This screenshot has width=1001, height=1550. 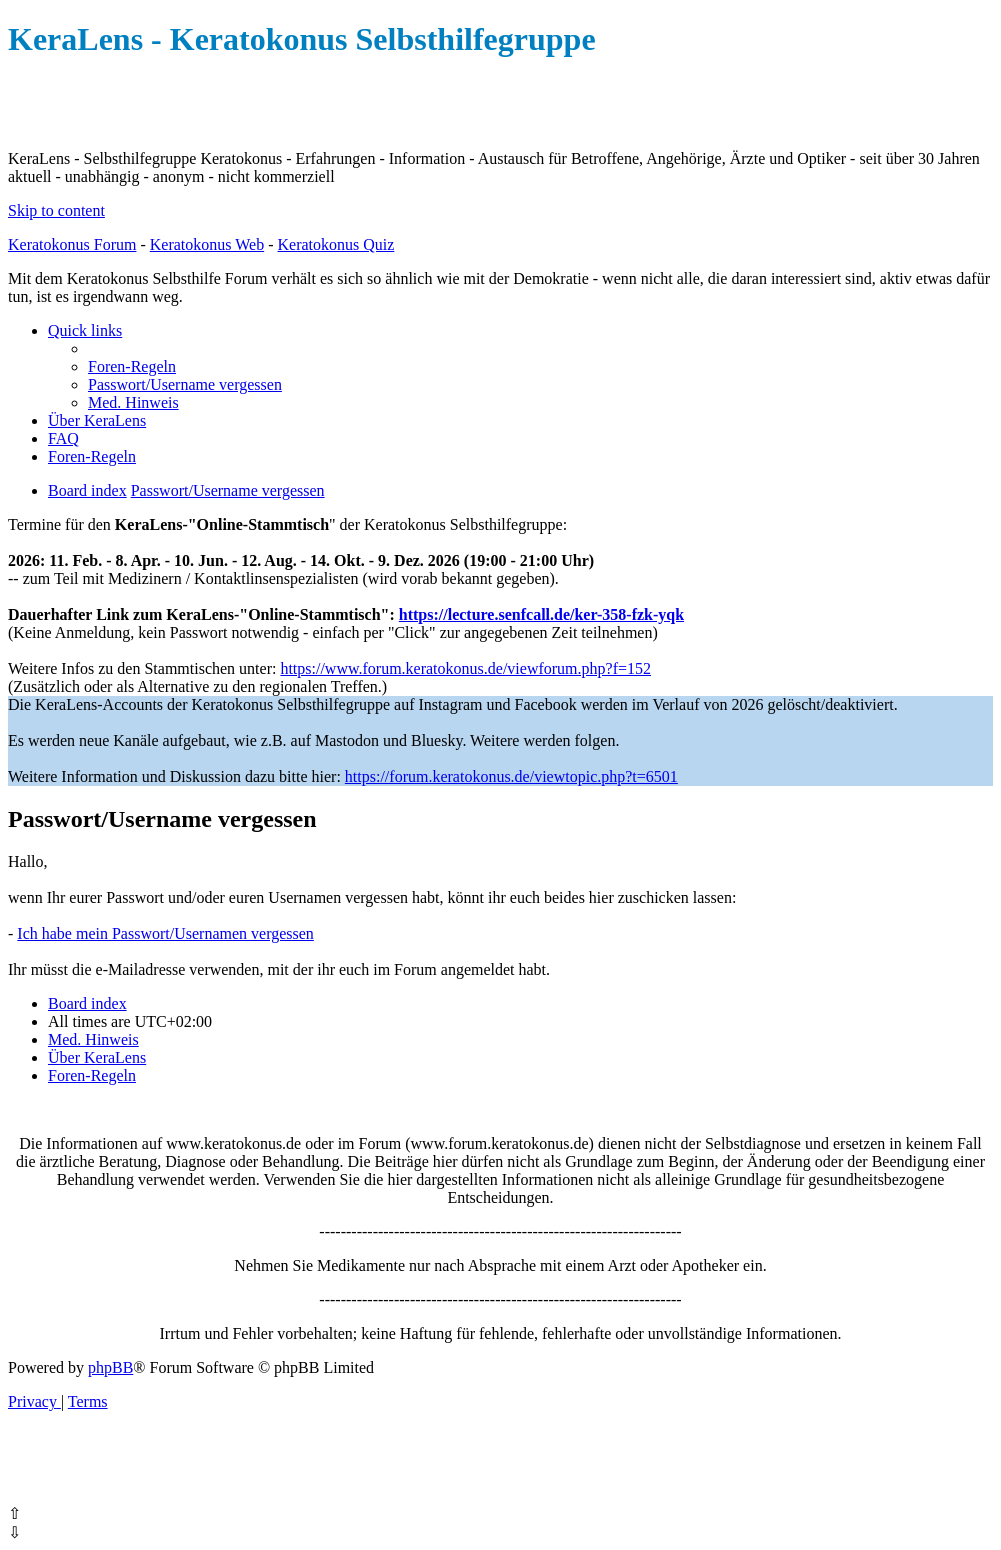 I want to click on Keratokonus Forum, so click(x=72, y=244).